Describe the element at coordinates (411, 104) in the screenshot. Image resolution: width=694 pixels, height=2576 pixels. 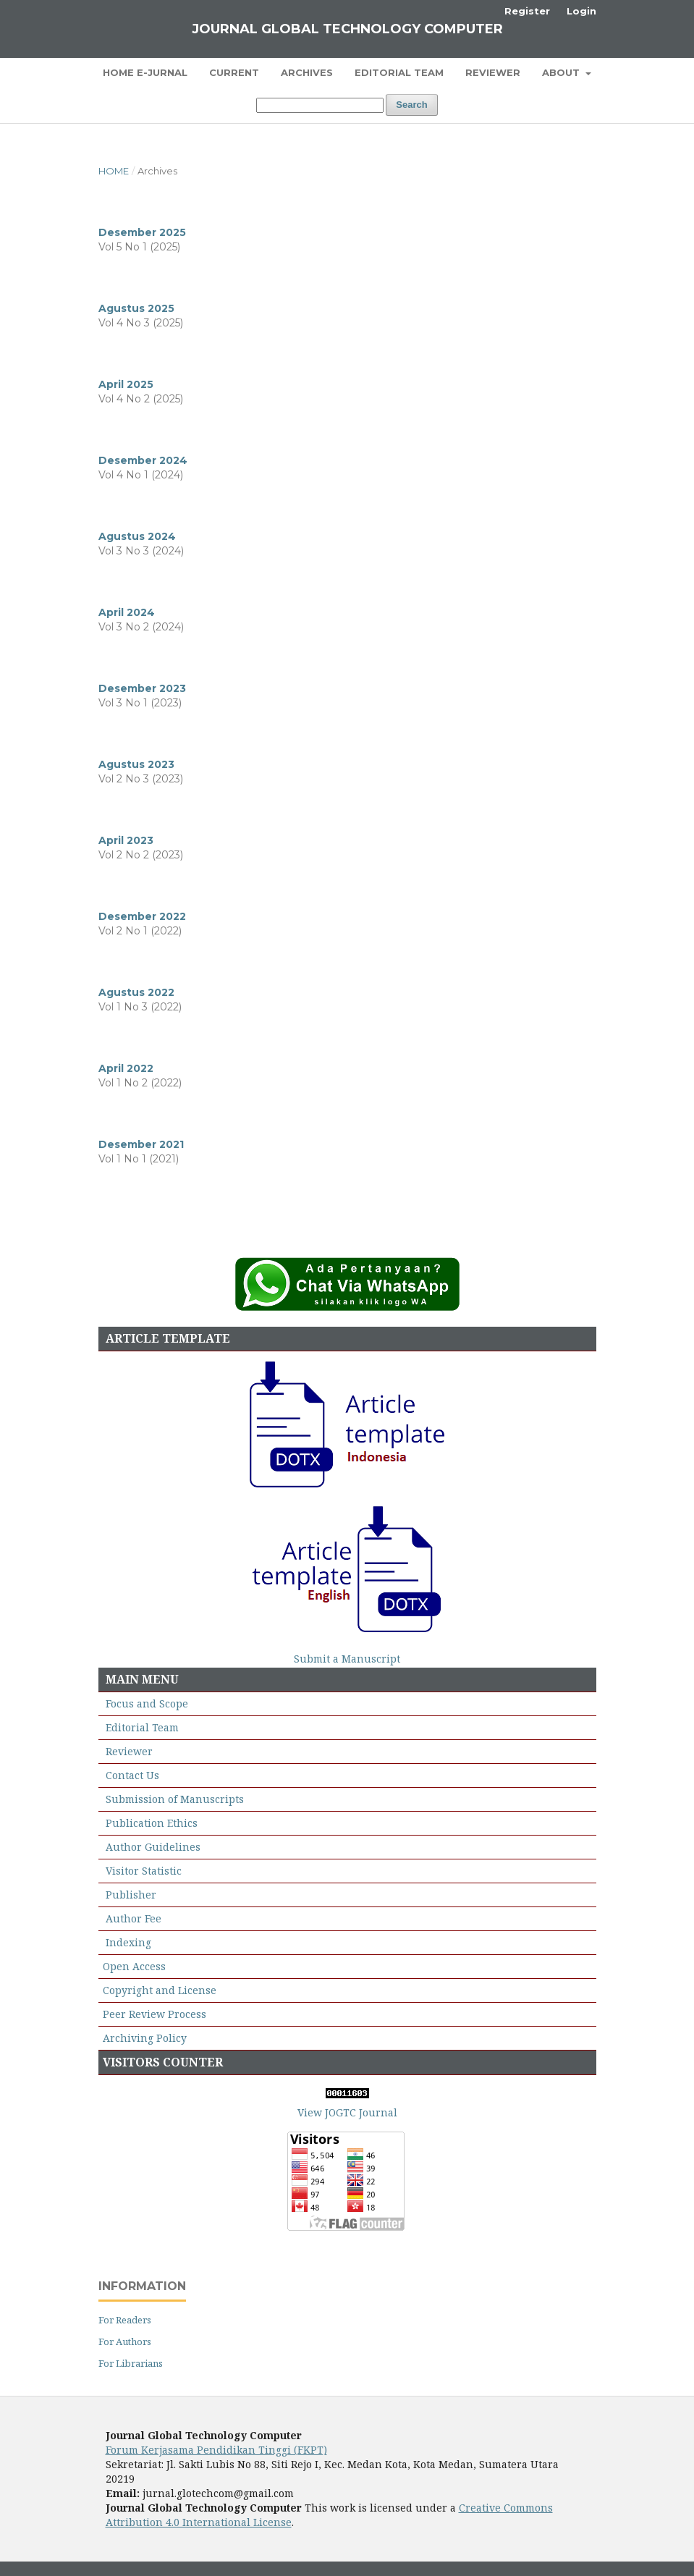
I see `Search` at that location.